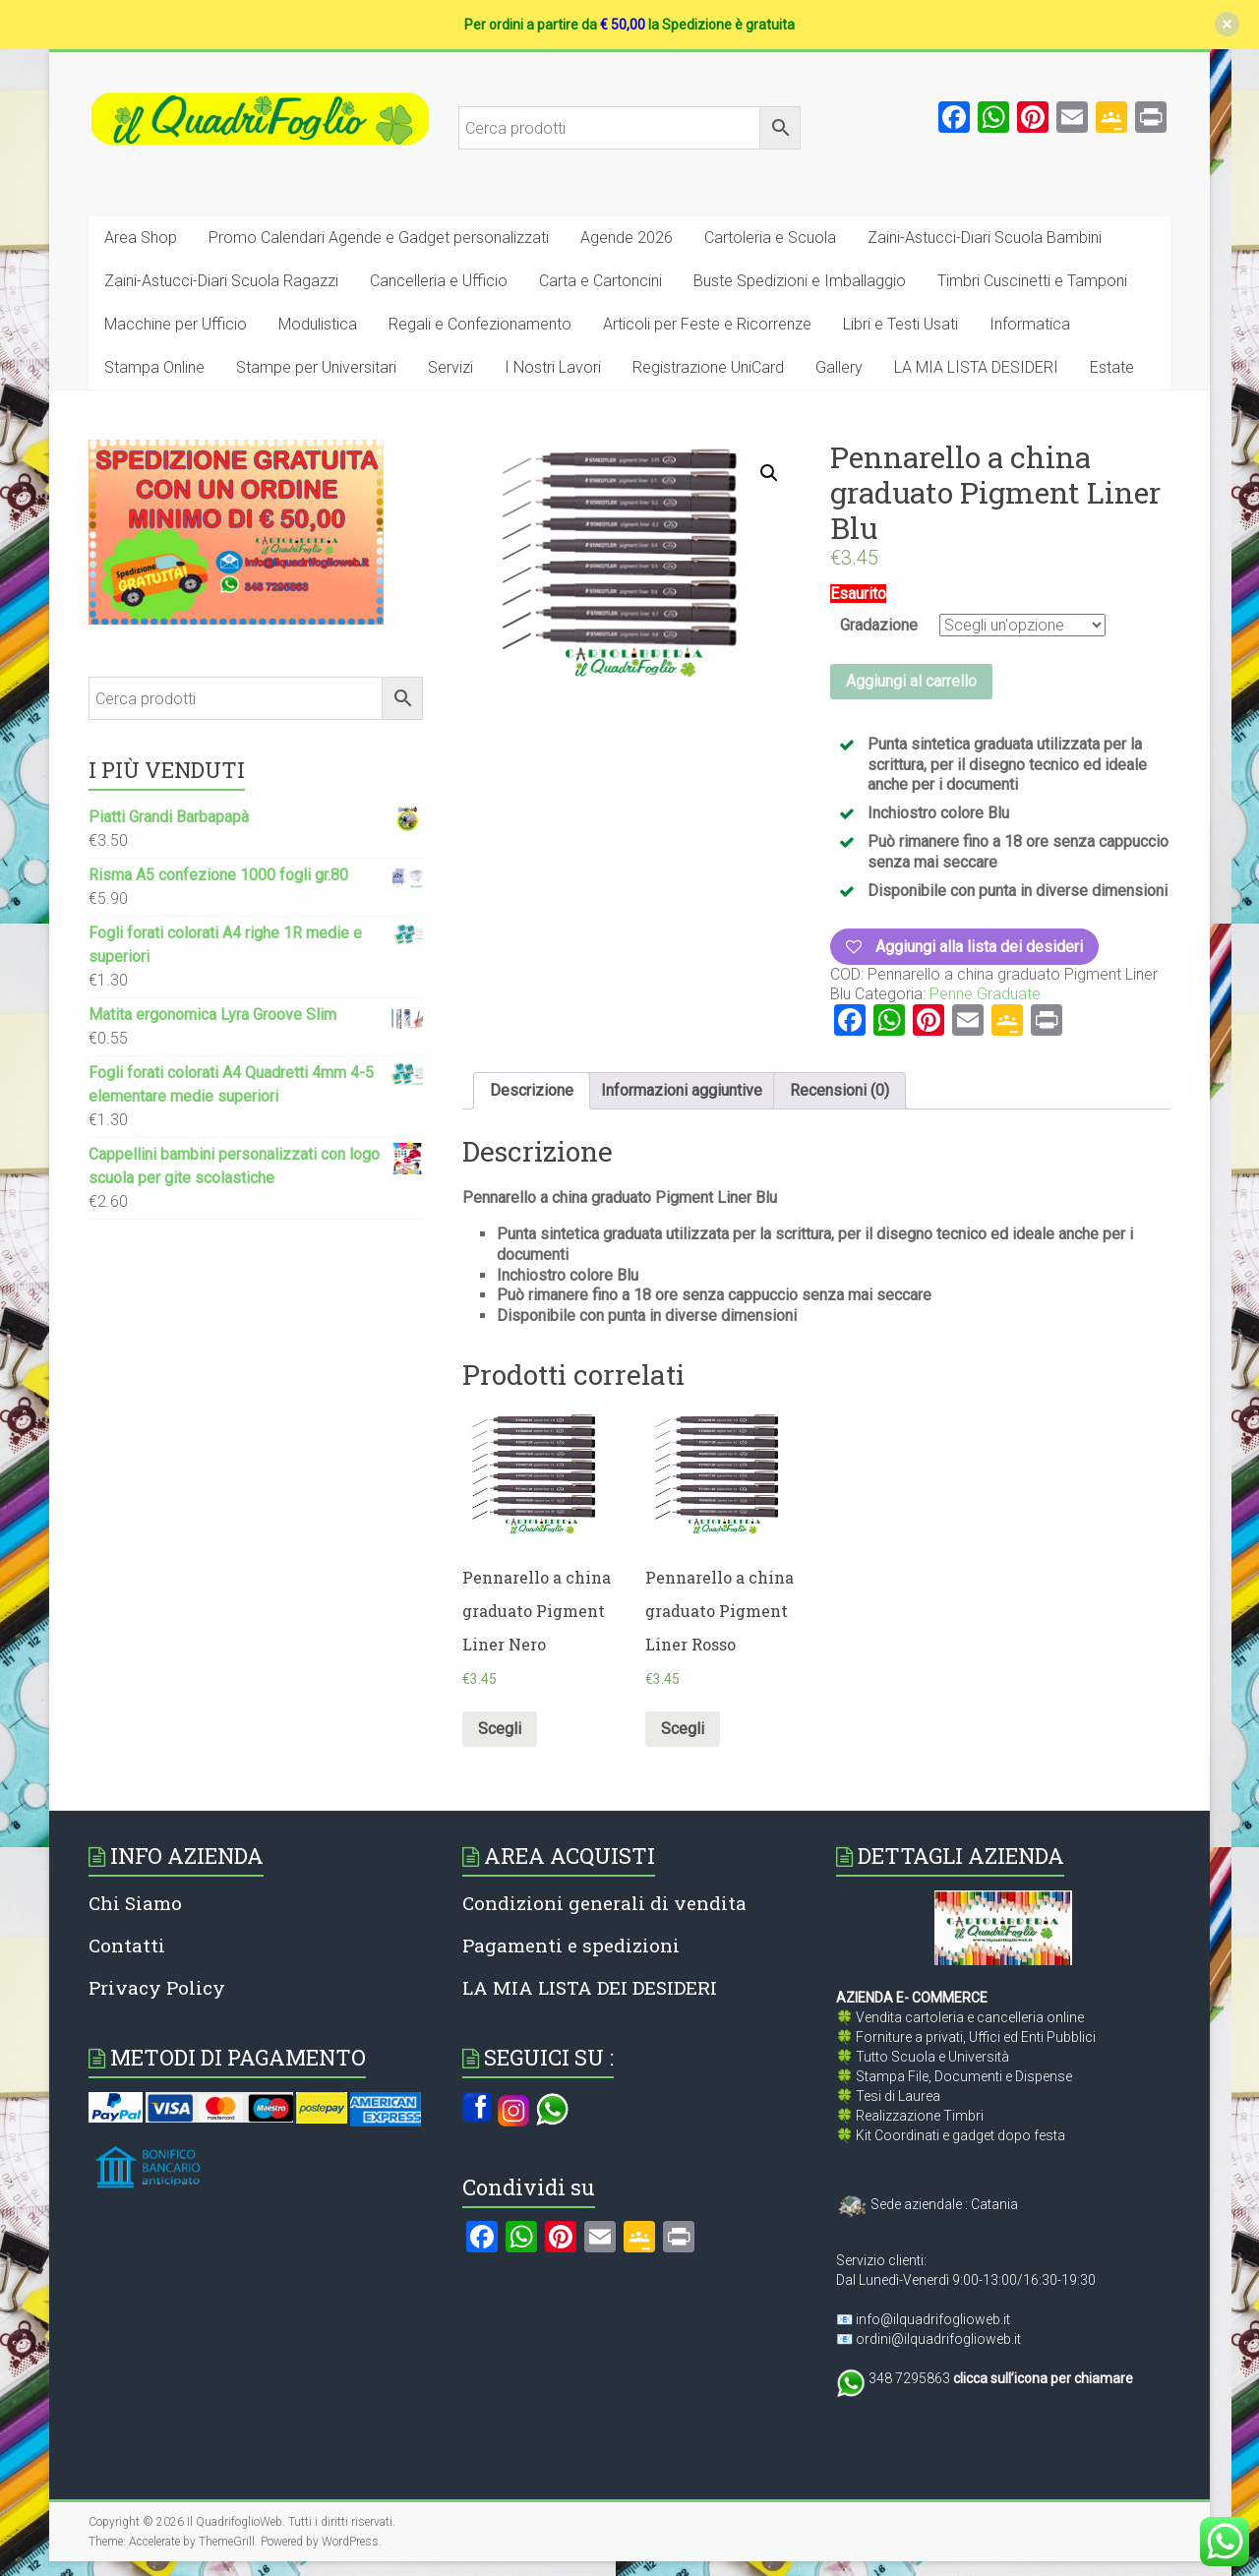 The image size is (1259, 2576). I want to click on Descrizione, so click(531, 1090).